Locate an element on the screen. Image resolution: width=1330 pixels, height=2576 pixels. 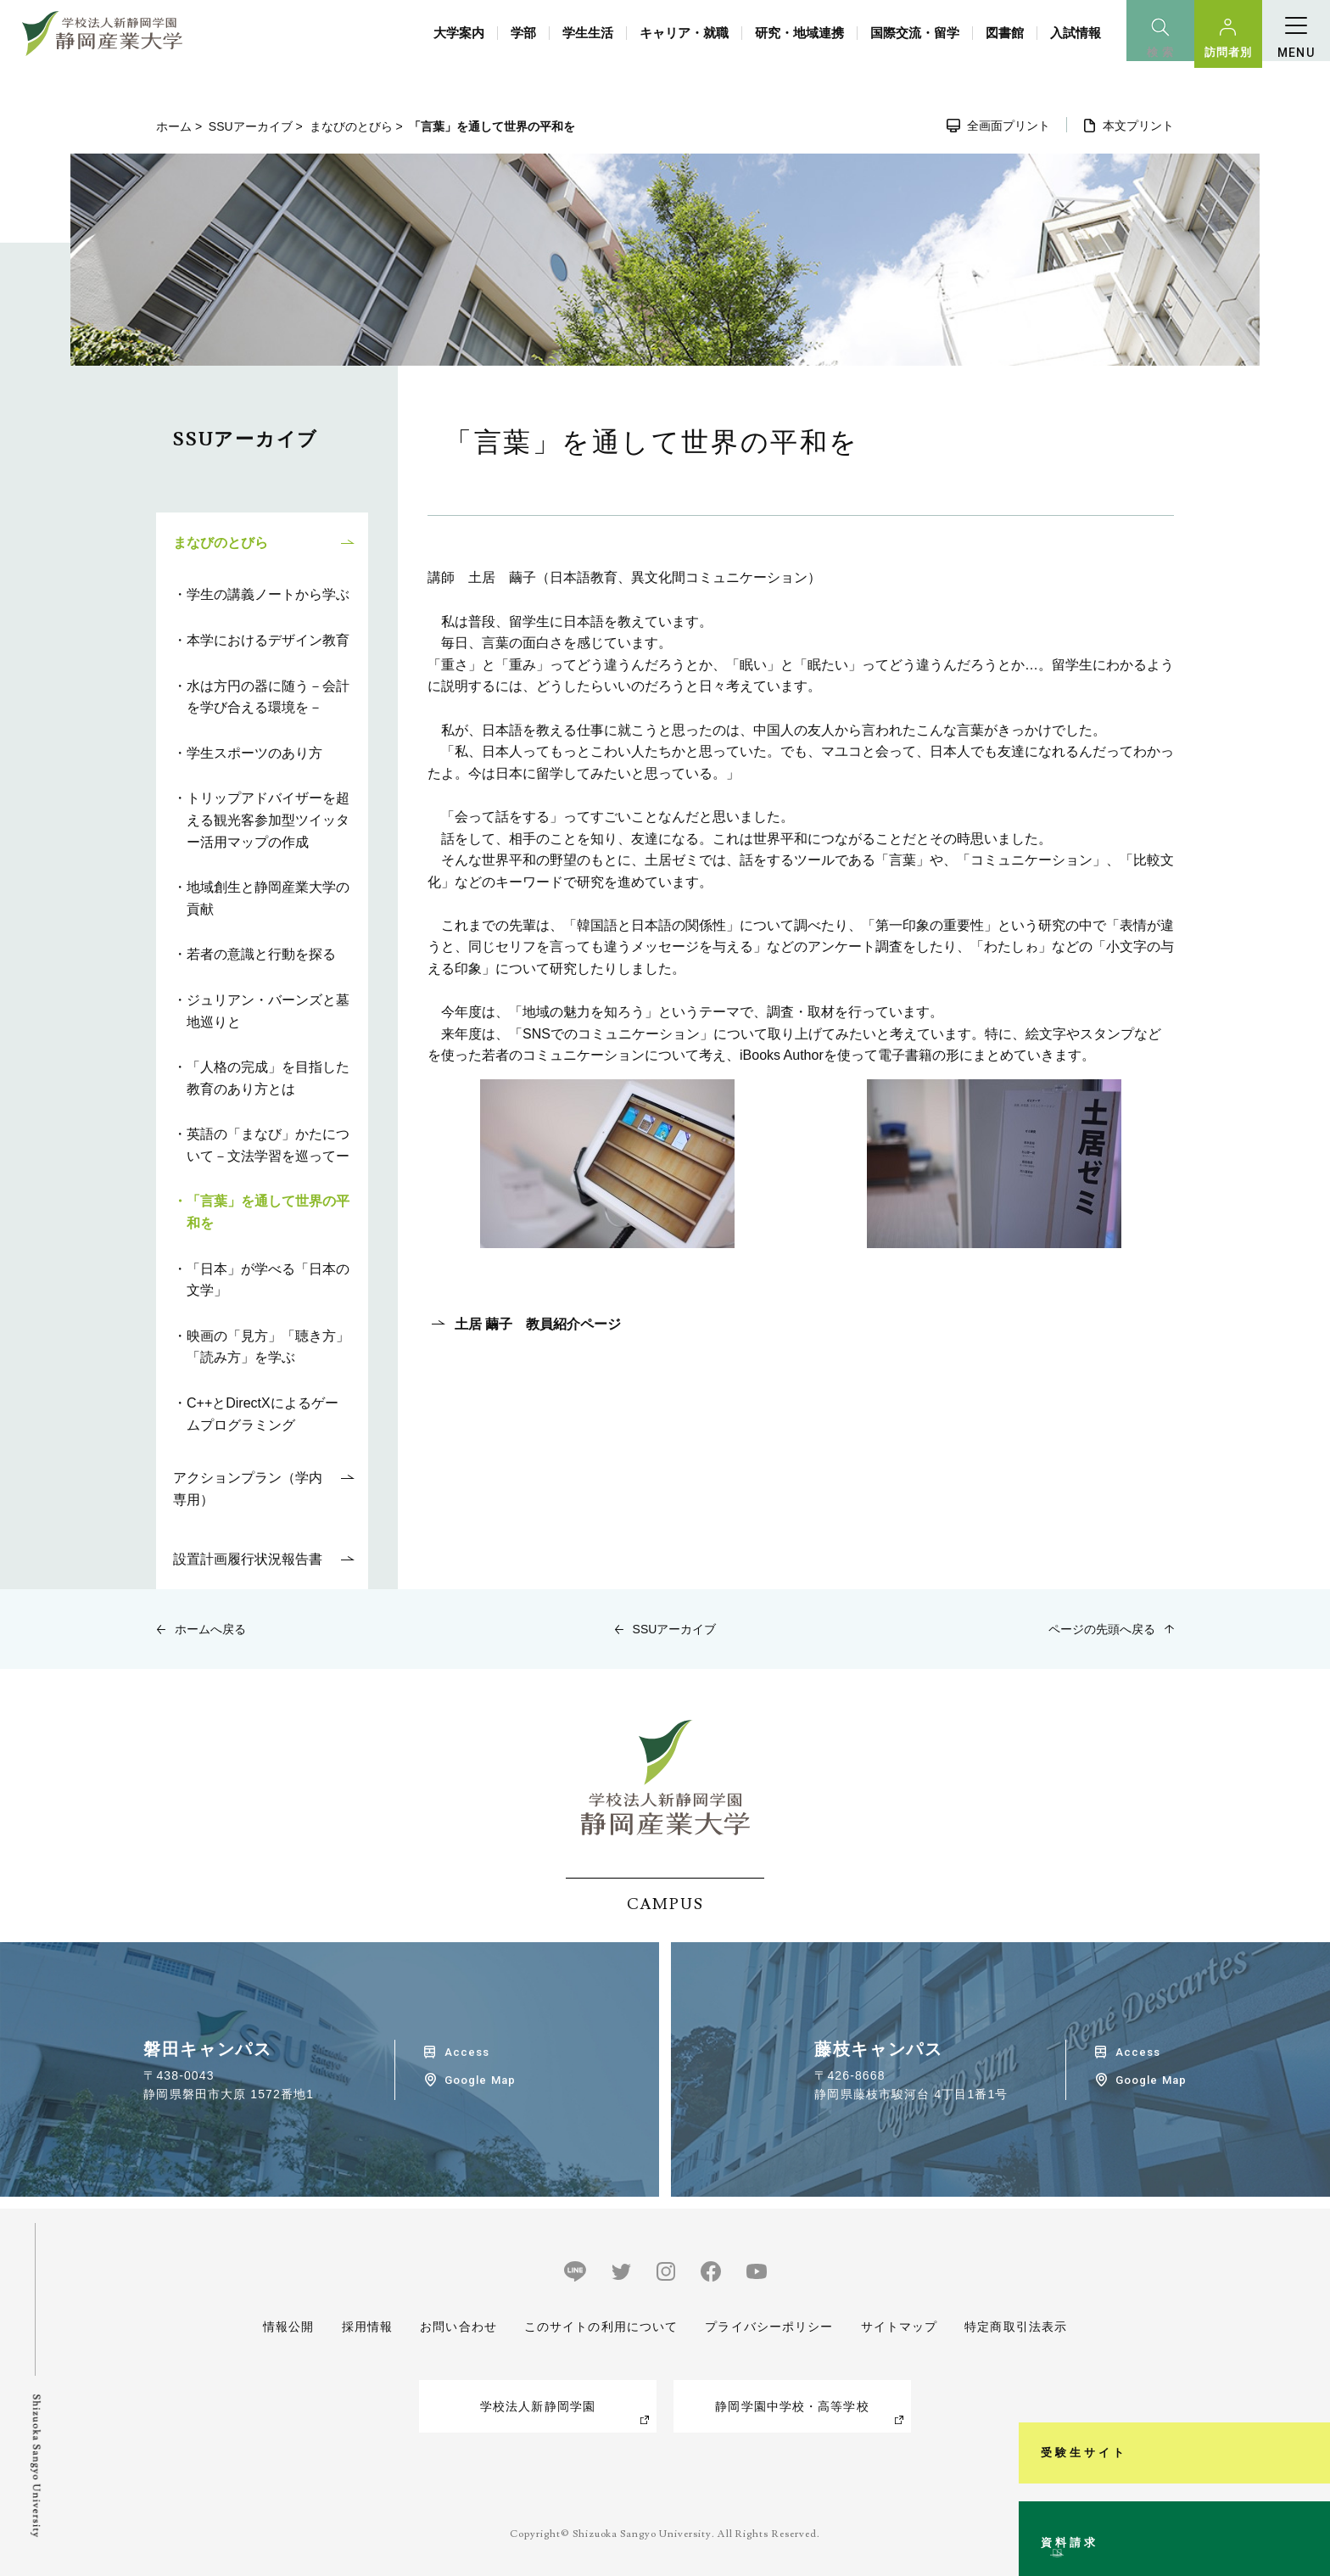
採用情報 is located at coordinates (366, 2326).